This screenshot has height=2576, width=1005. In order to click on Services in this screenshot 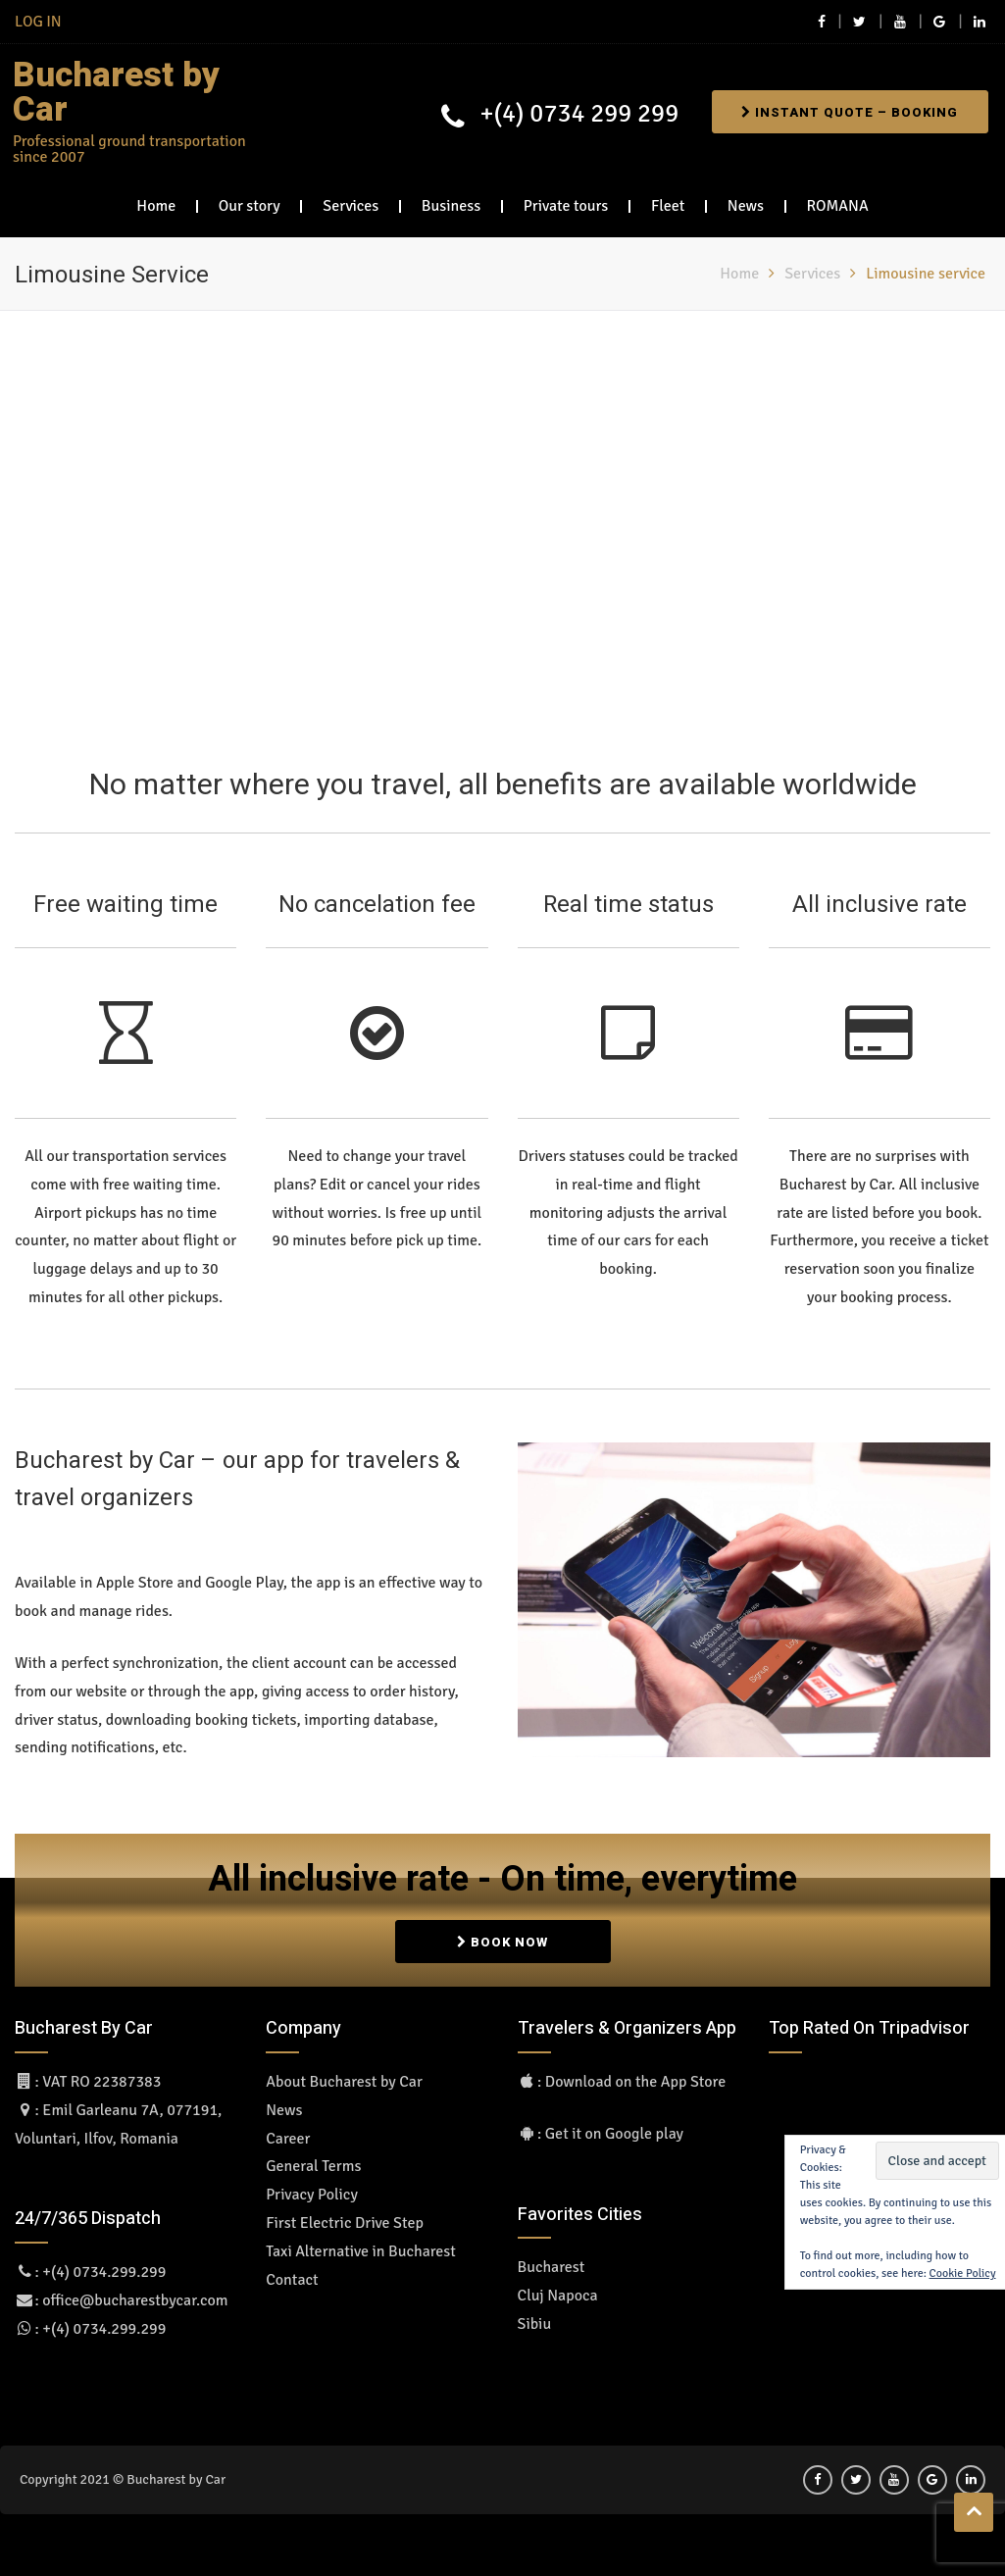, I will do `click(350, 199)`.